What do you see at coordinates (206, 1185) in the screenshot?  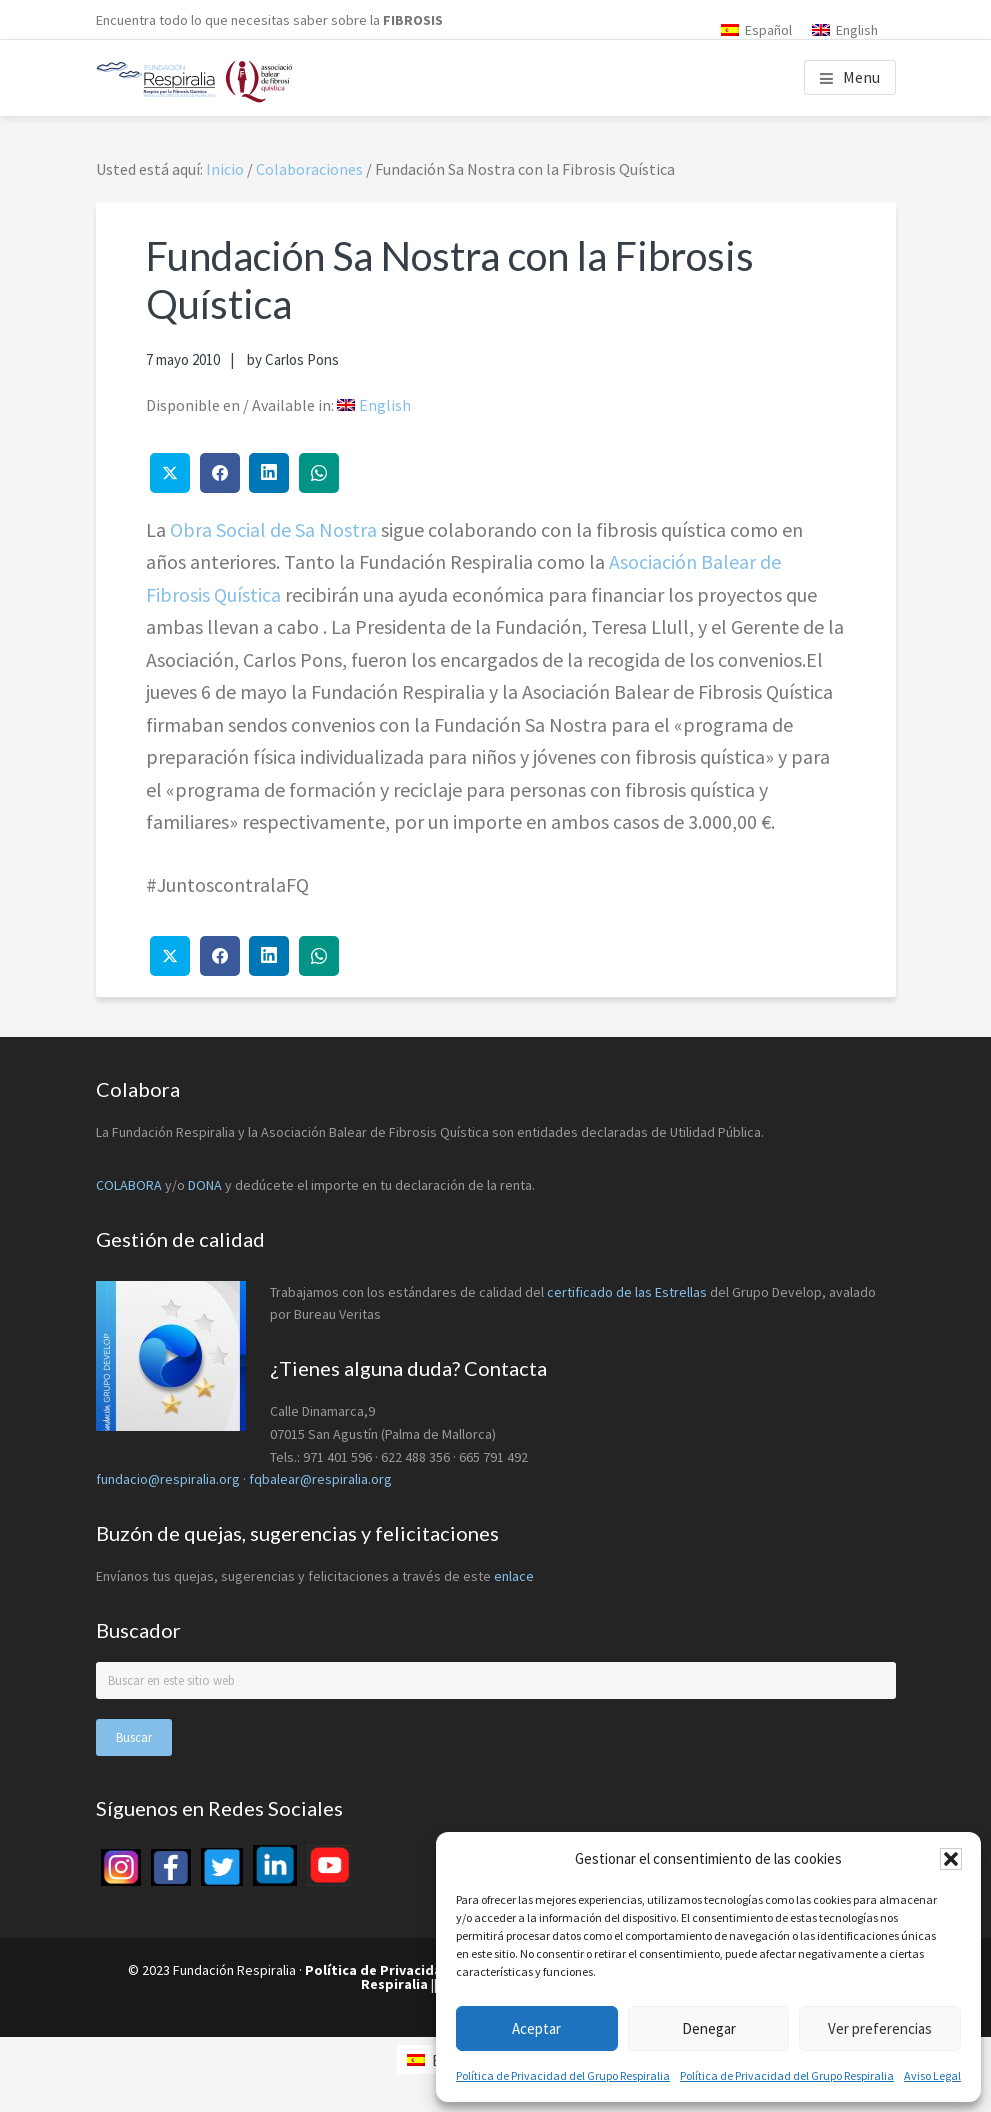 I see `DONA` at bounding box center [206, 1185].